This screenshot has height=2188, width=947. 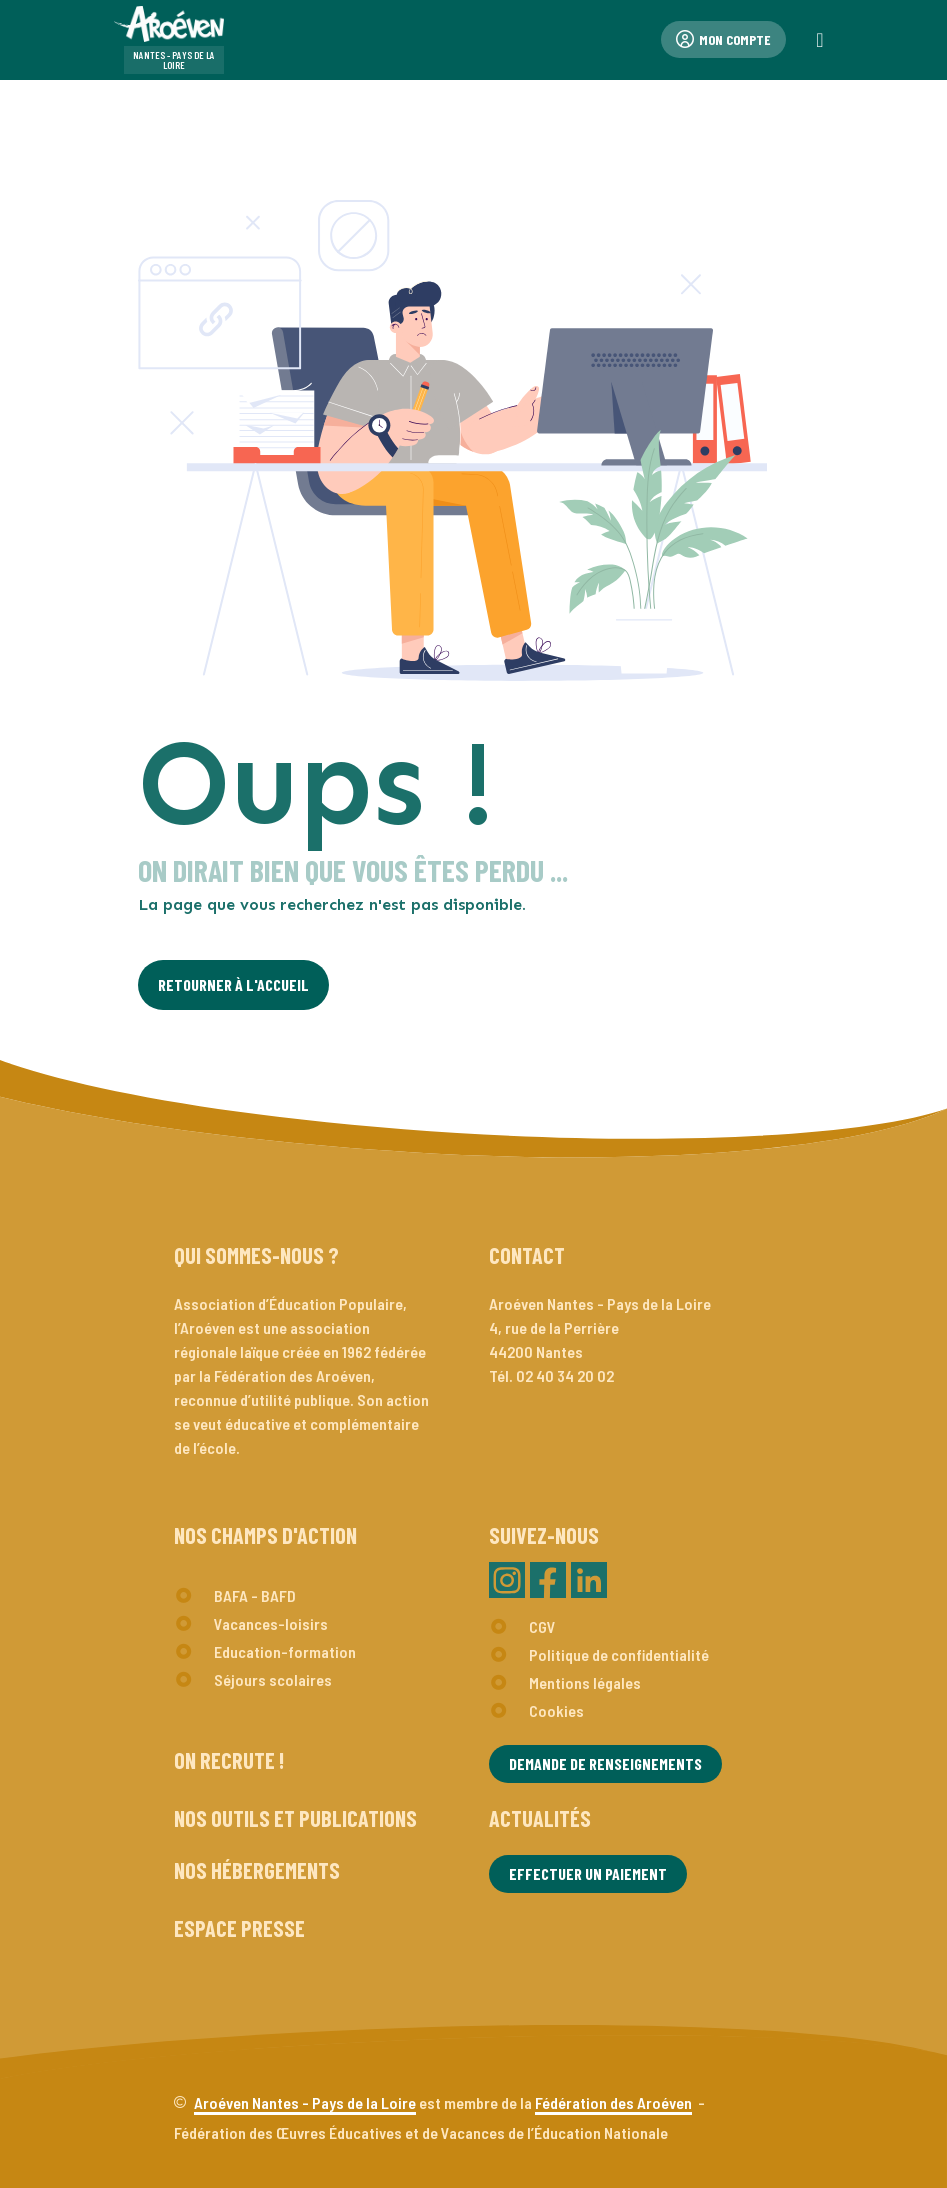 I want to click on Politique de confidentialité, so click(x=619, y=1654).